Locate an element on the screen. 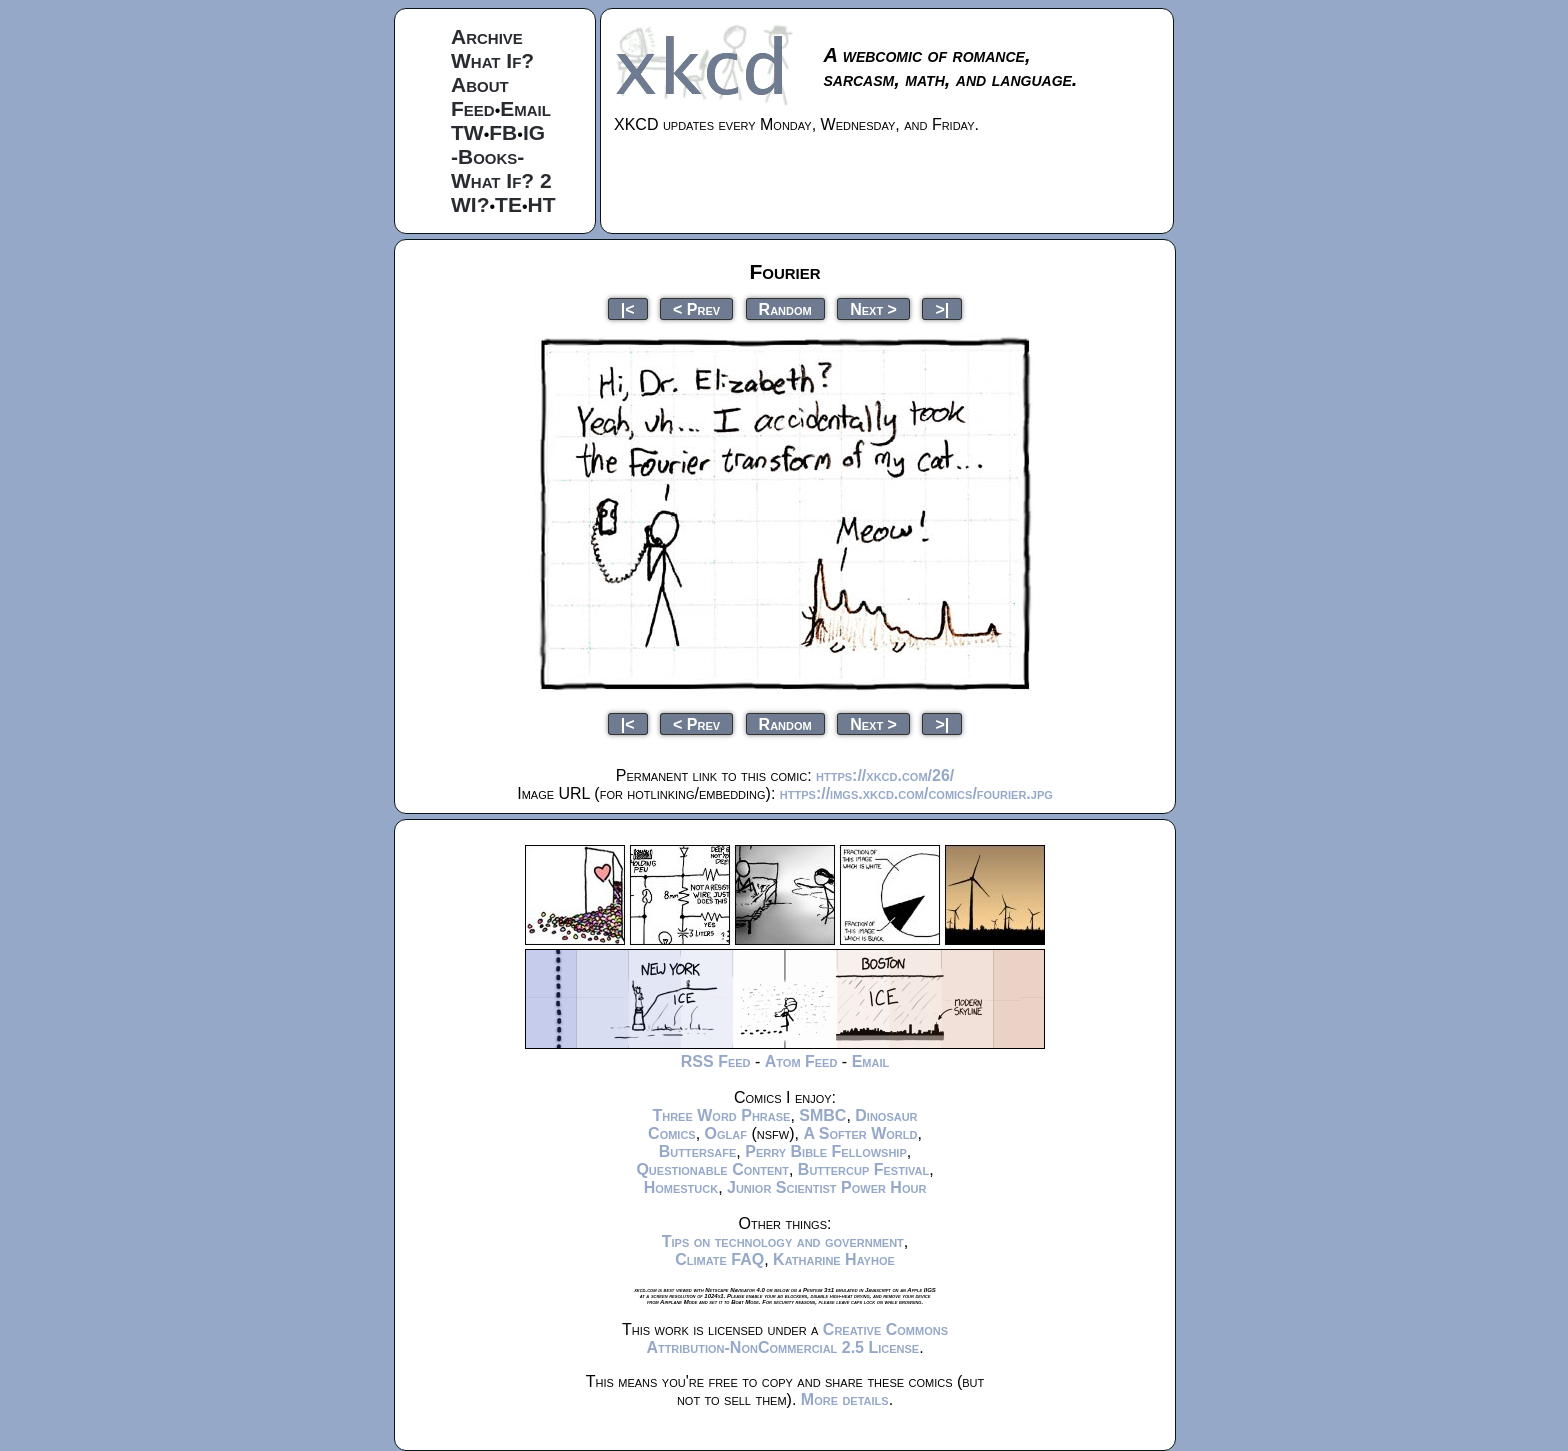  What If? is located at coordinates (492, 60).